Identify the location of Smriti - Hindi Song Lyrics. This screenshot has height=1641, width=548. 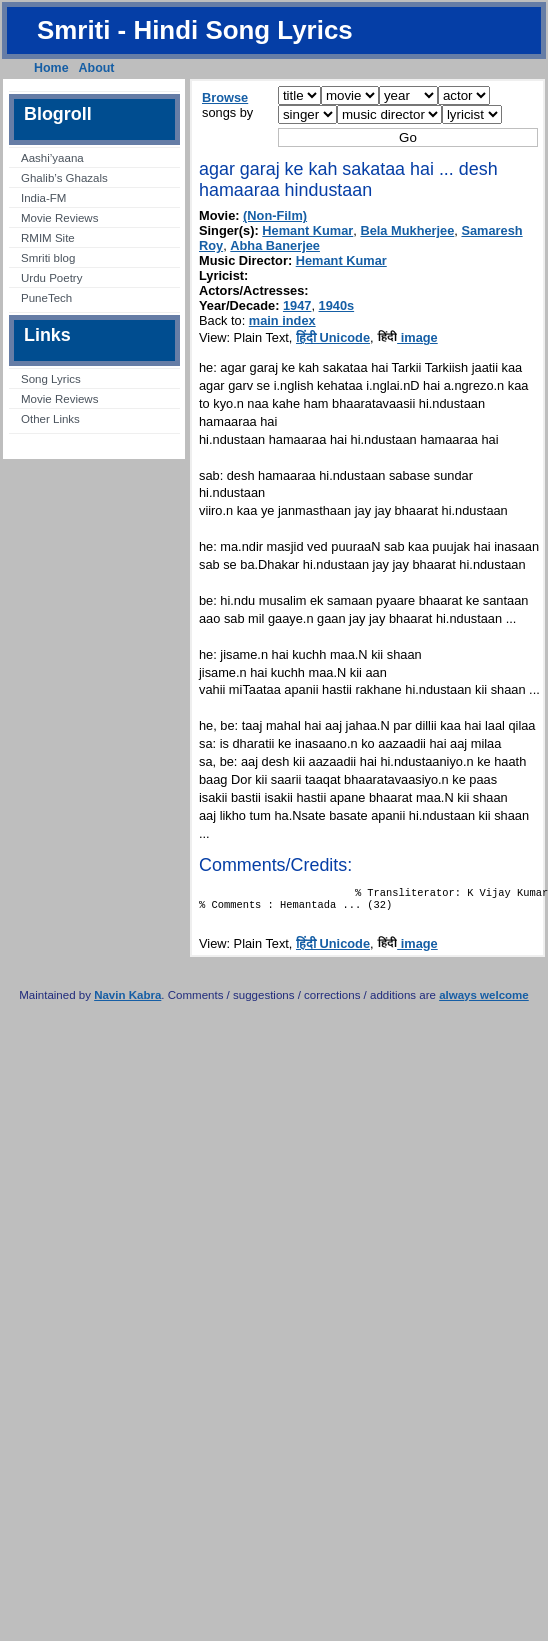
(195, 30).